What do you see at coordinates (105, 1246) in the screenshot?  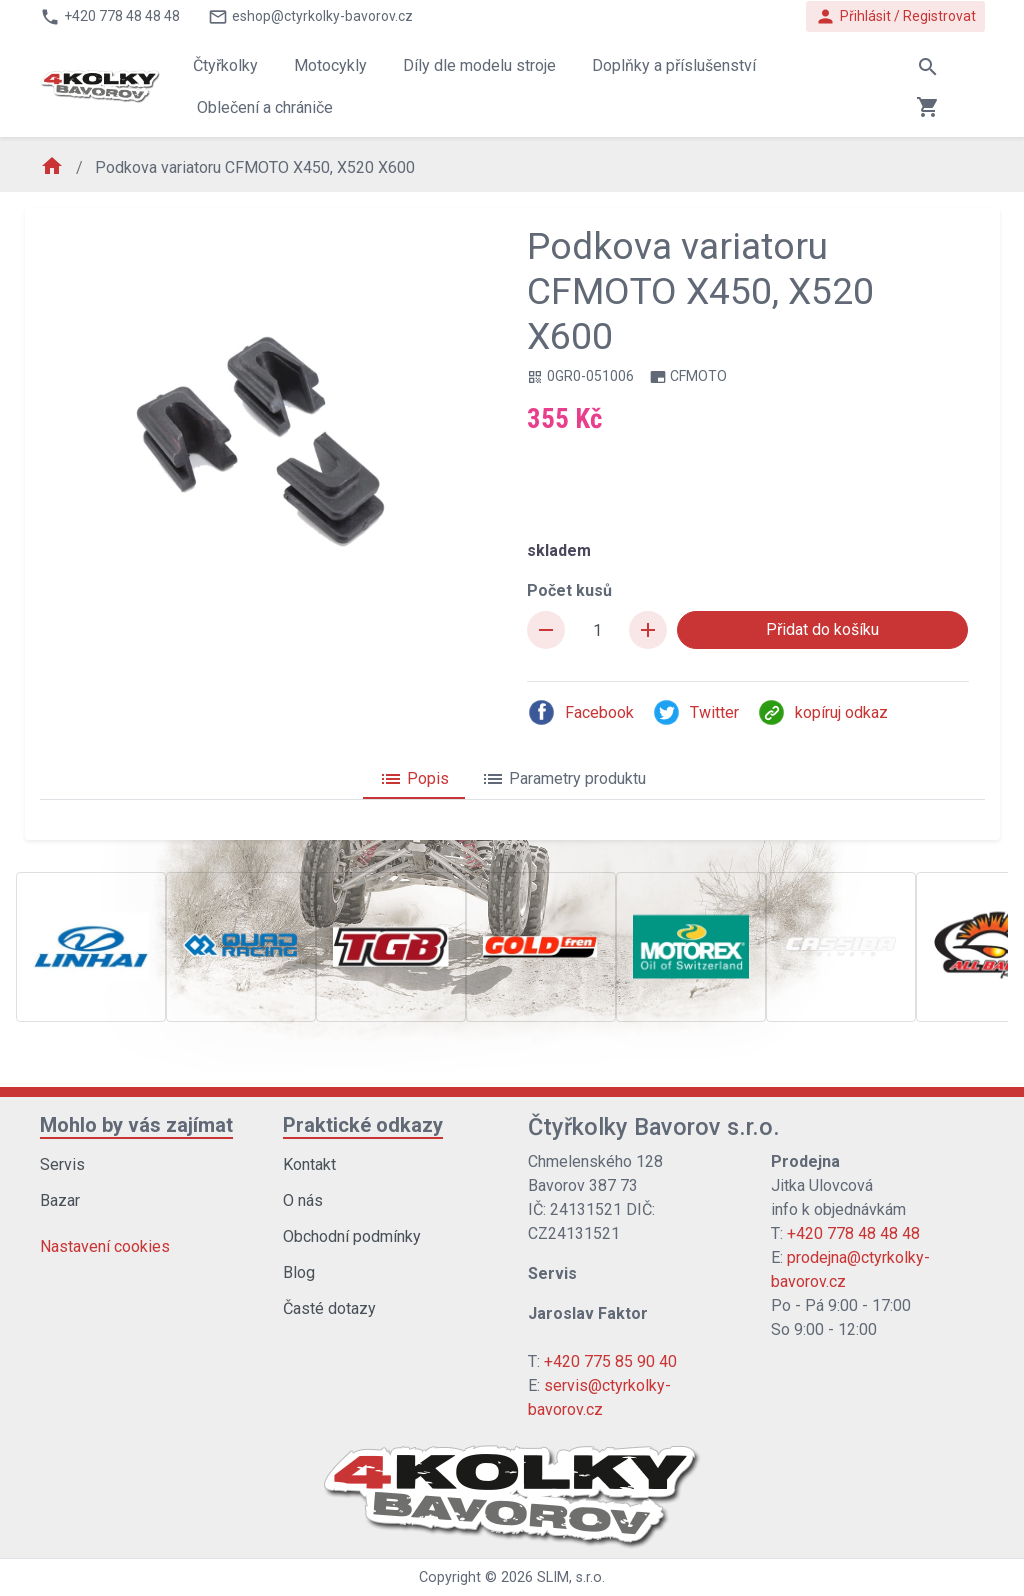 I see `Nastavení cookies` at bounding box center [105, 1246].